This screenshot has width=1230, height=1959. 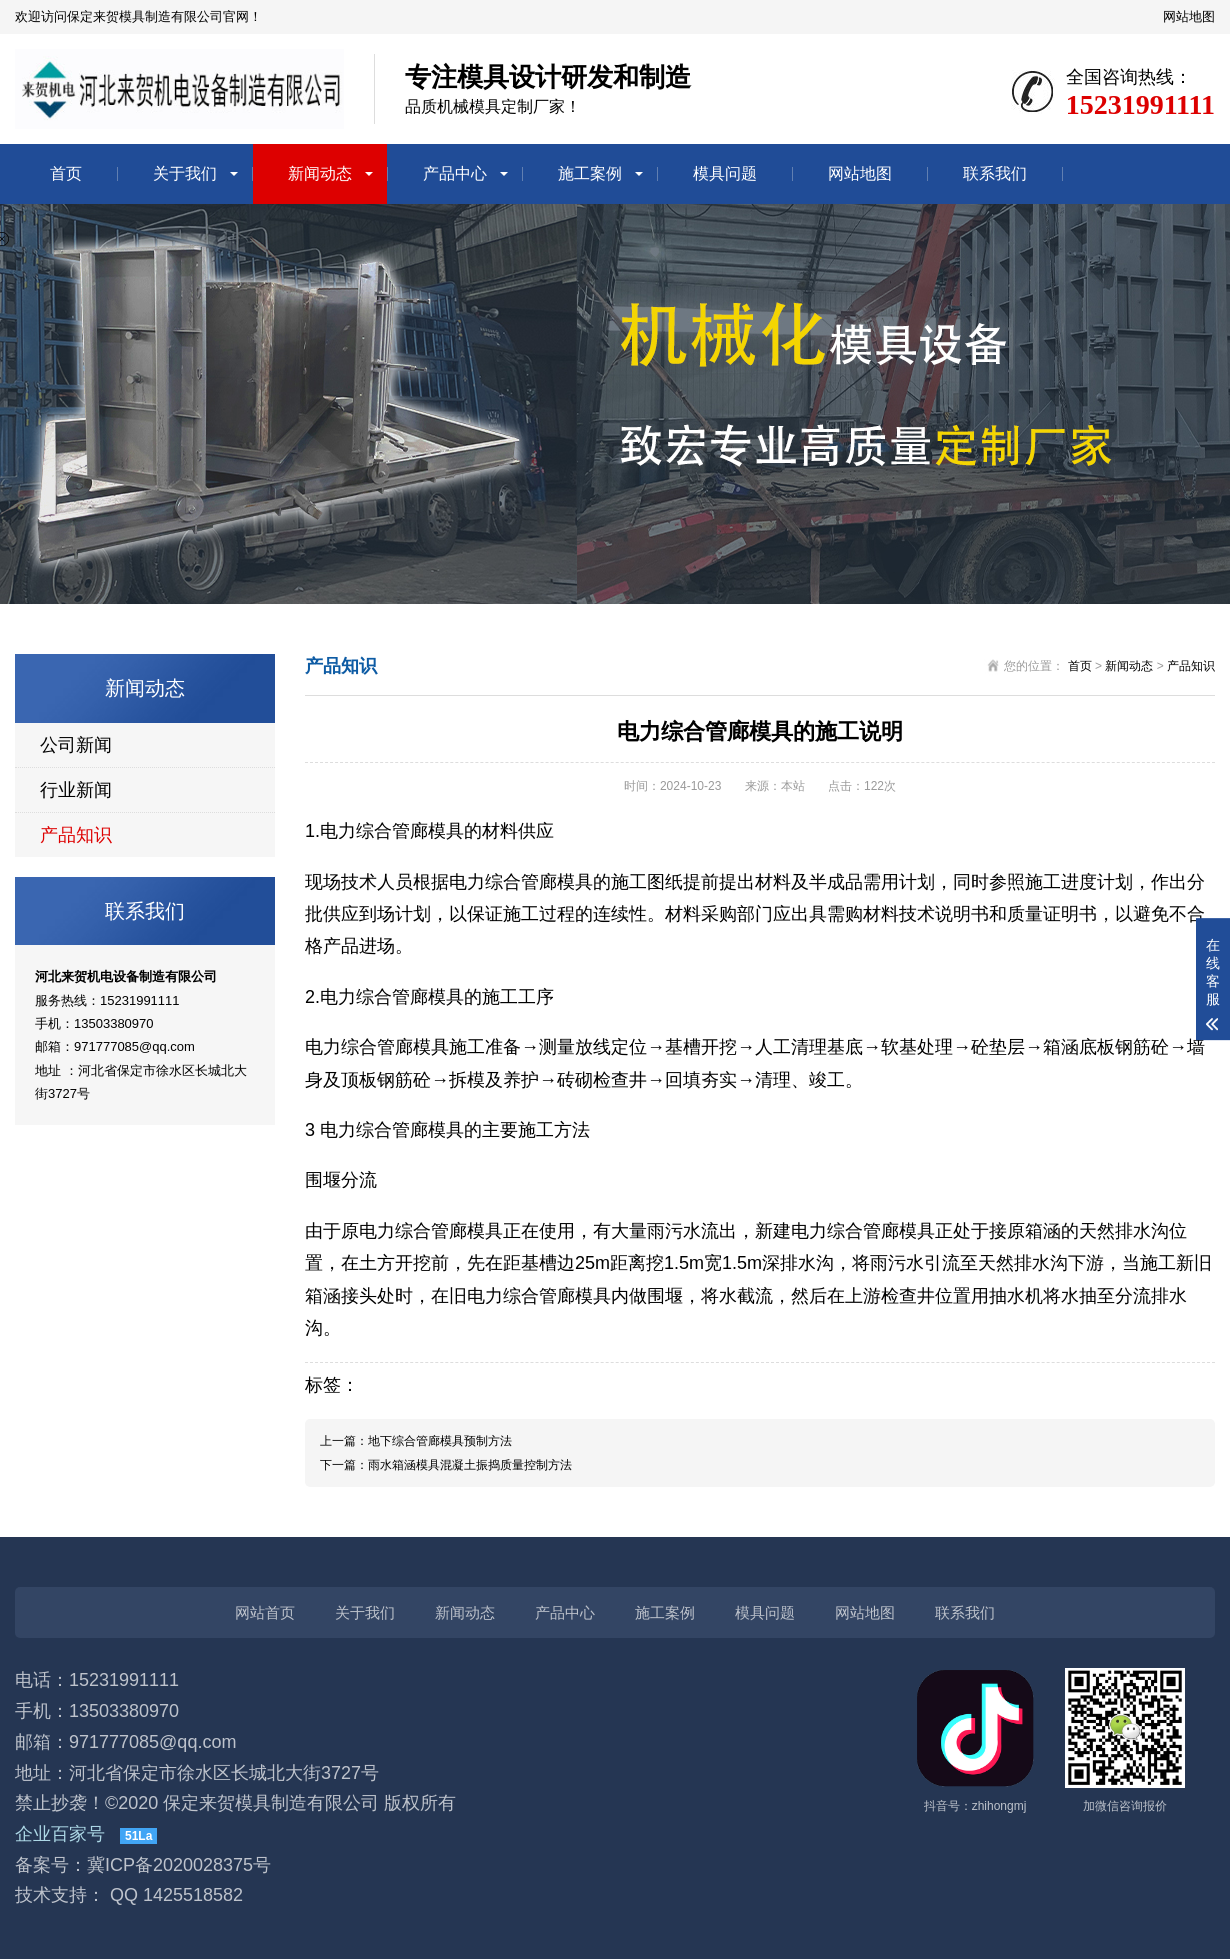 What do you see at coordinates (60, 1834) in the screenshot?
I see `企业百家号` at bounding box center [60, 1834].